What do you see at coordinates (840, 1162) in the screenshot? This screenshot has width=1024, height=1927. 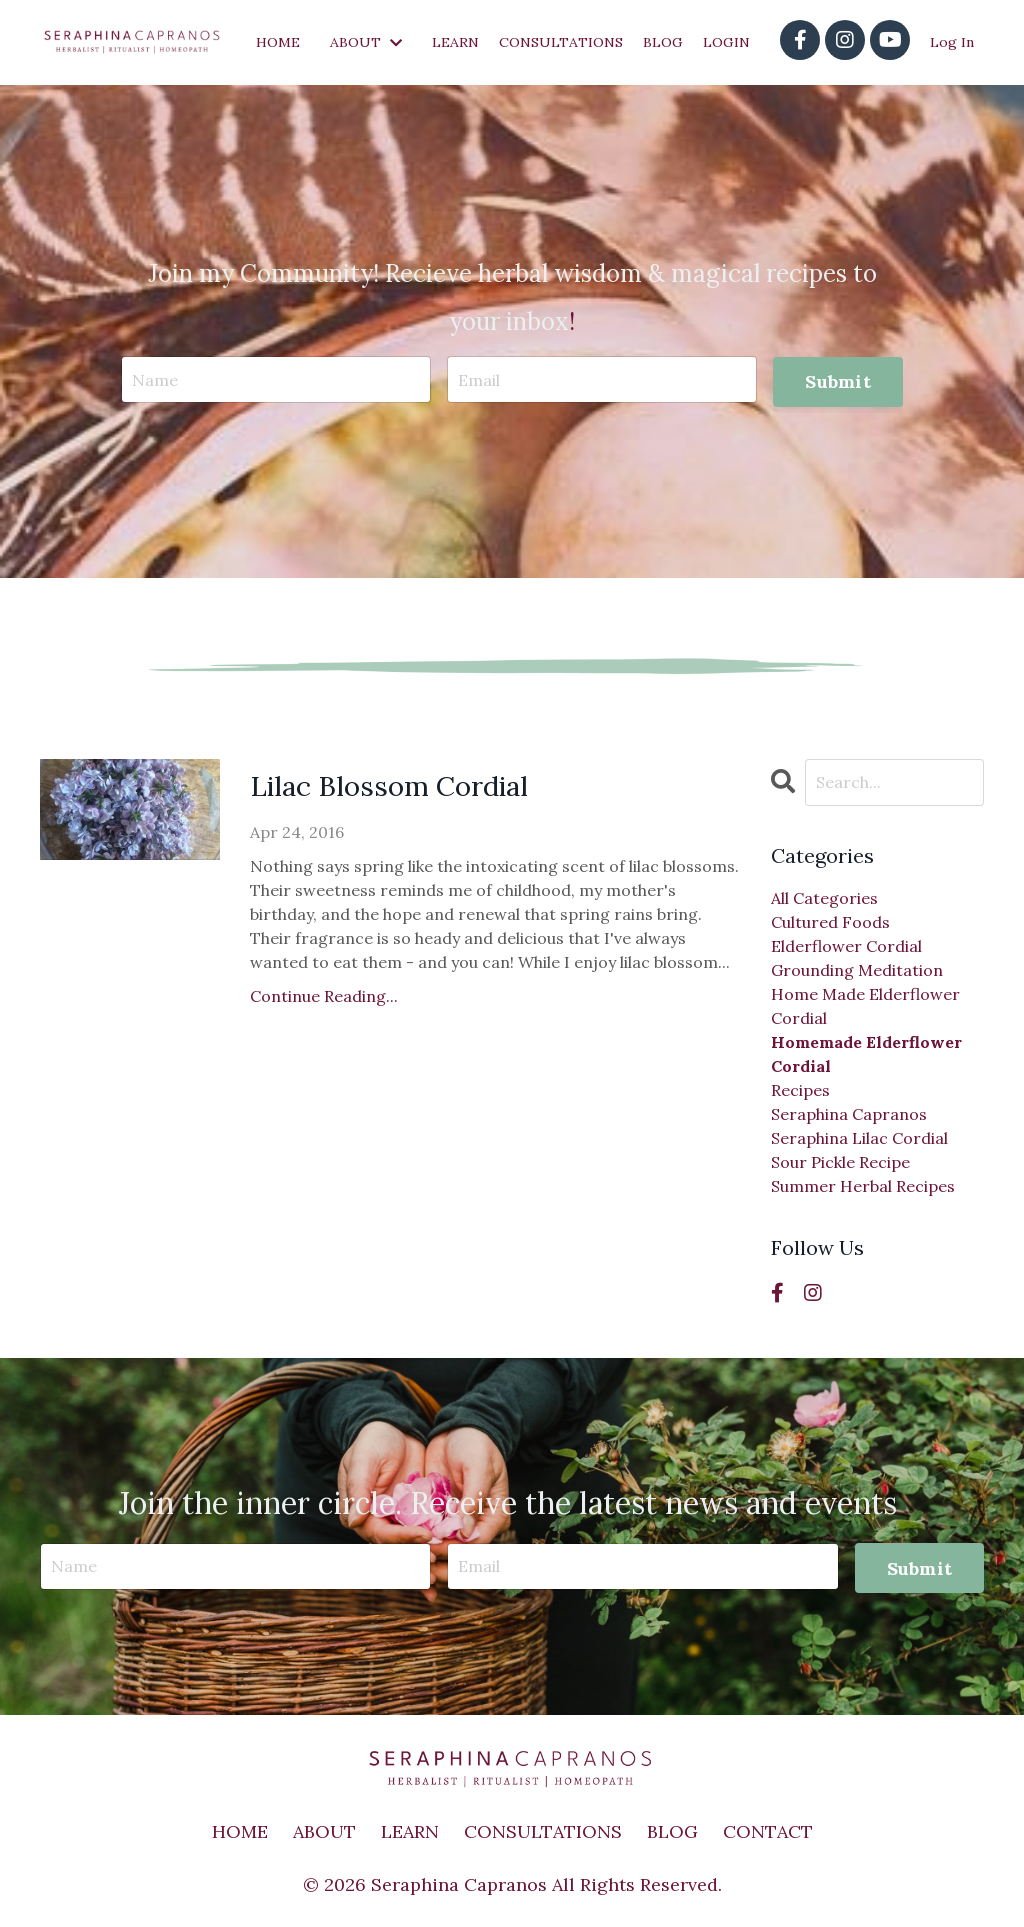 I see `sour pickle recipe` at bounding box center [840, 1162].